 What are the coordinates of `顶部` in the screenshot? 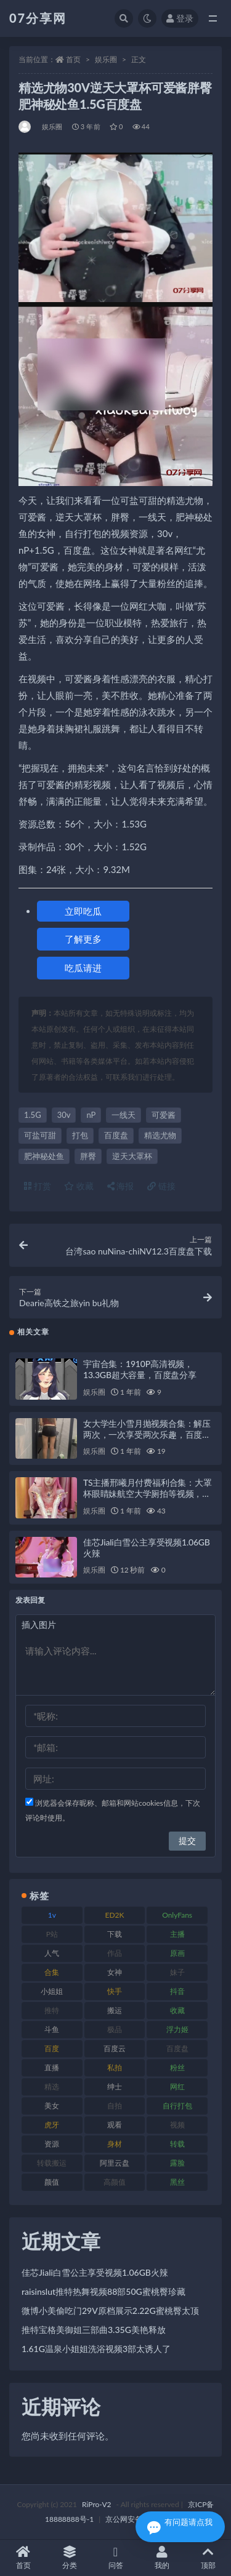 It's located at (208, 2558).